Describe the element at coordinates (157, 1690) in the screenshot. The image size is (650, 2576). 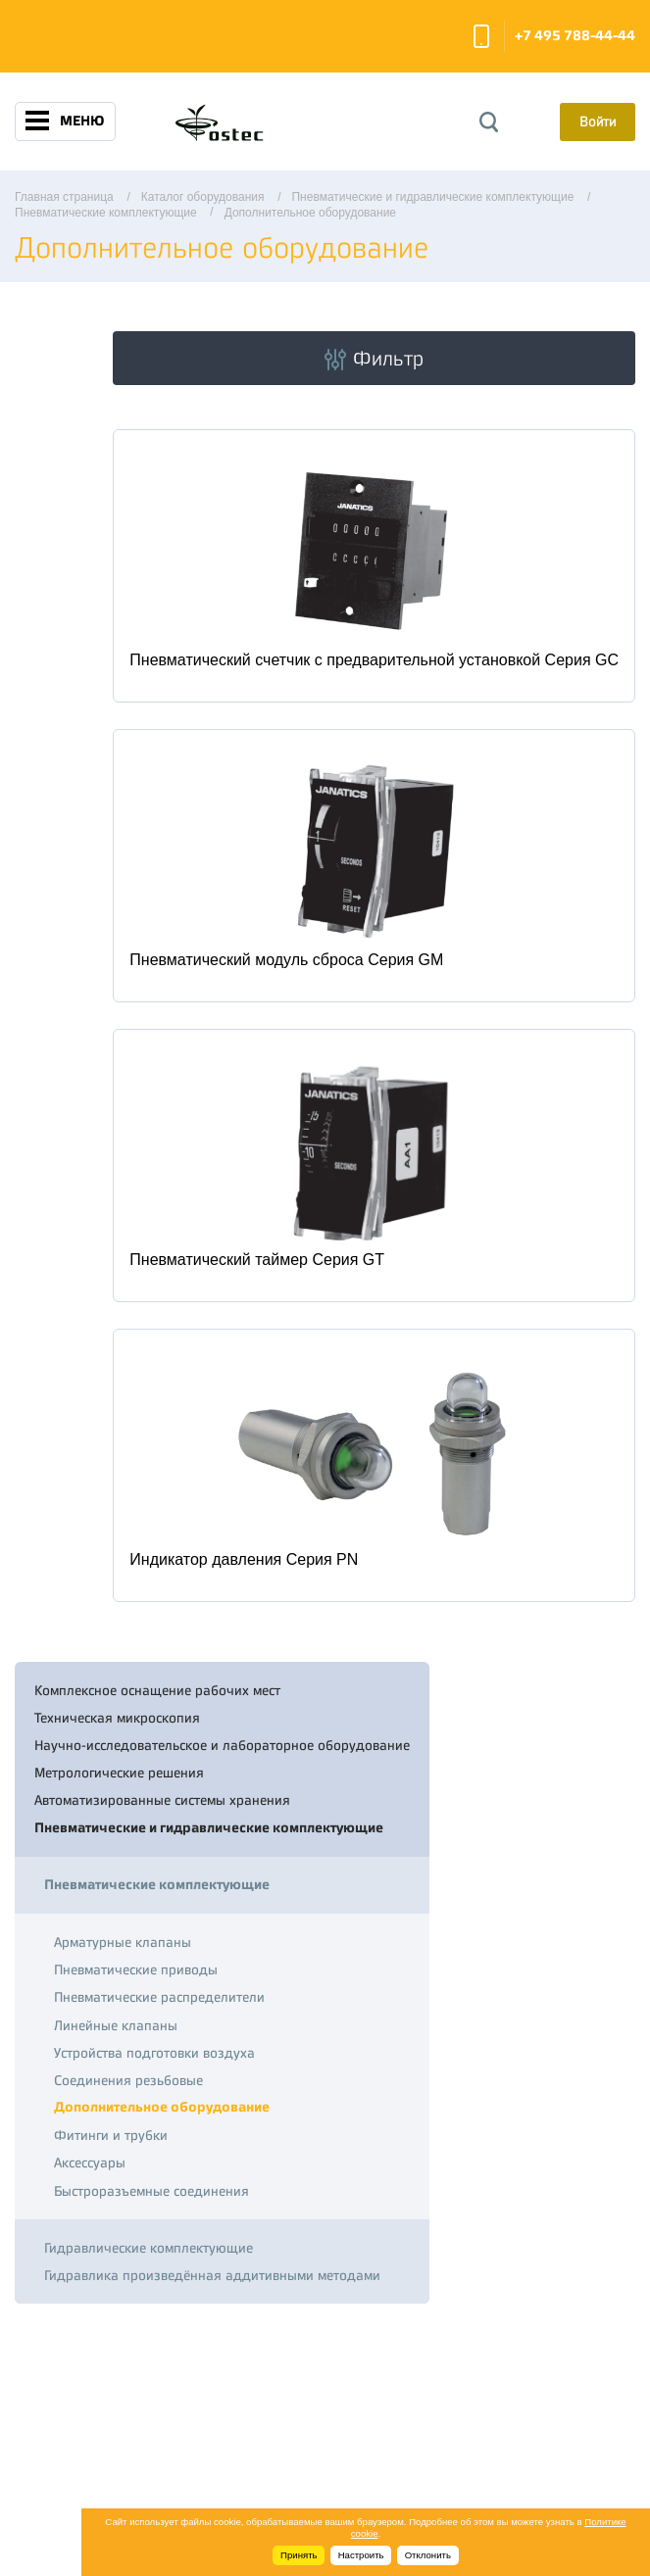
I see `Комплексное оснащение рабочих мест` at that location.